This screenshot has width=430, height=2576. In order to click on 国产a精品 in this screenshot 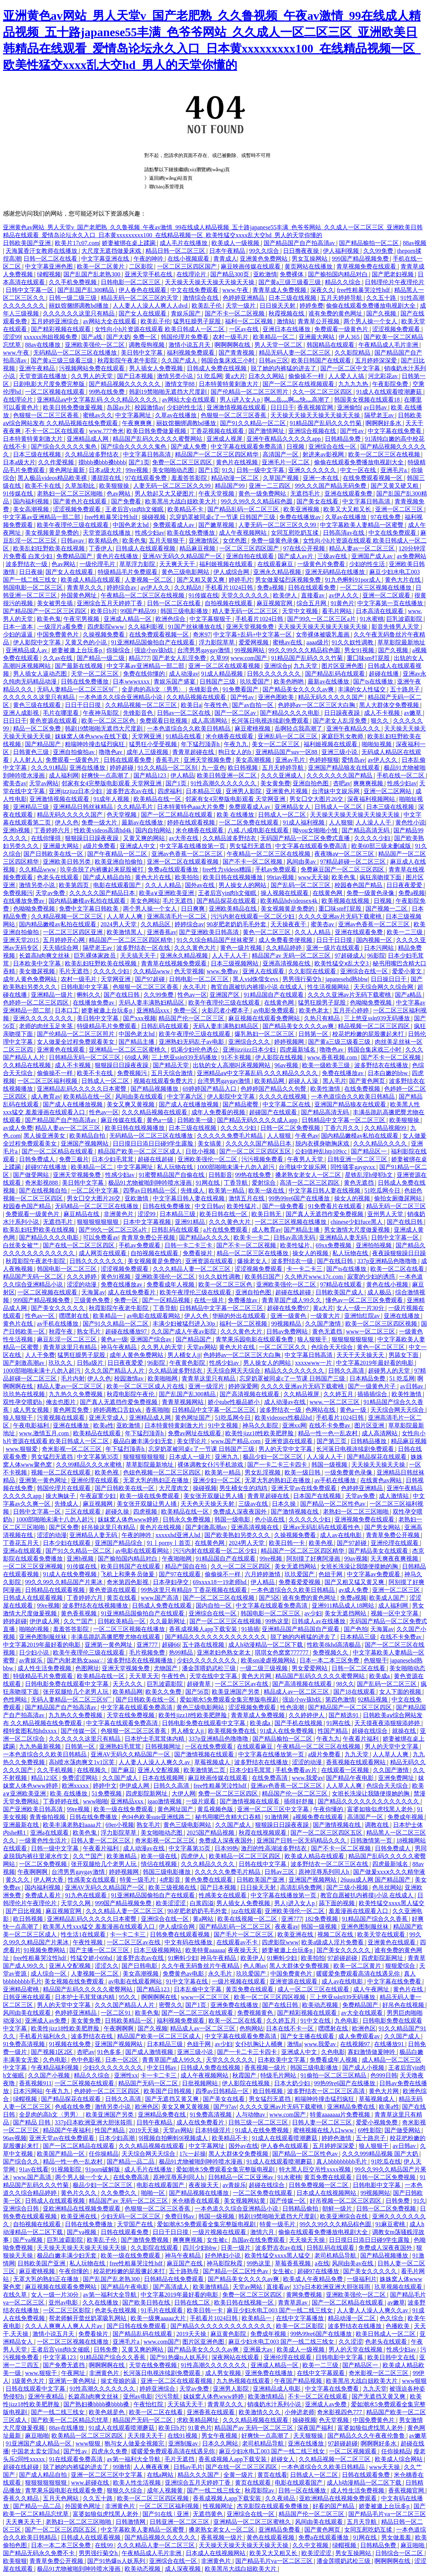, I will do `click(409, 995)`.